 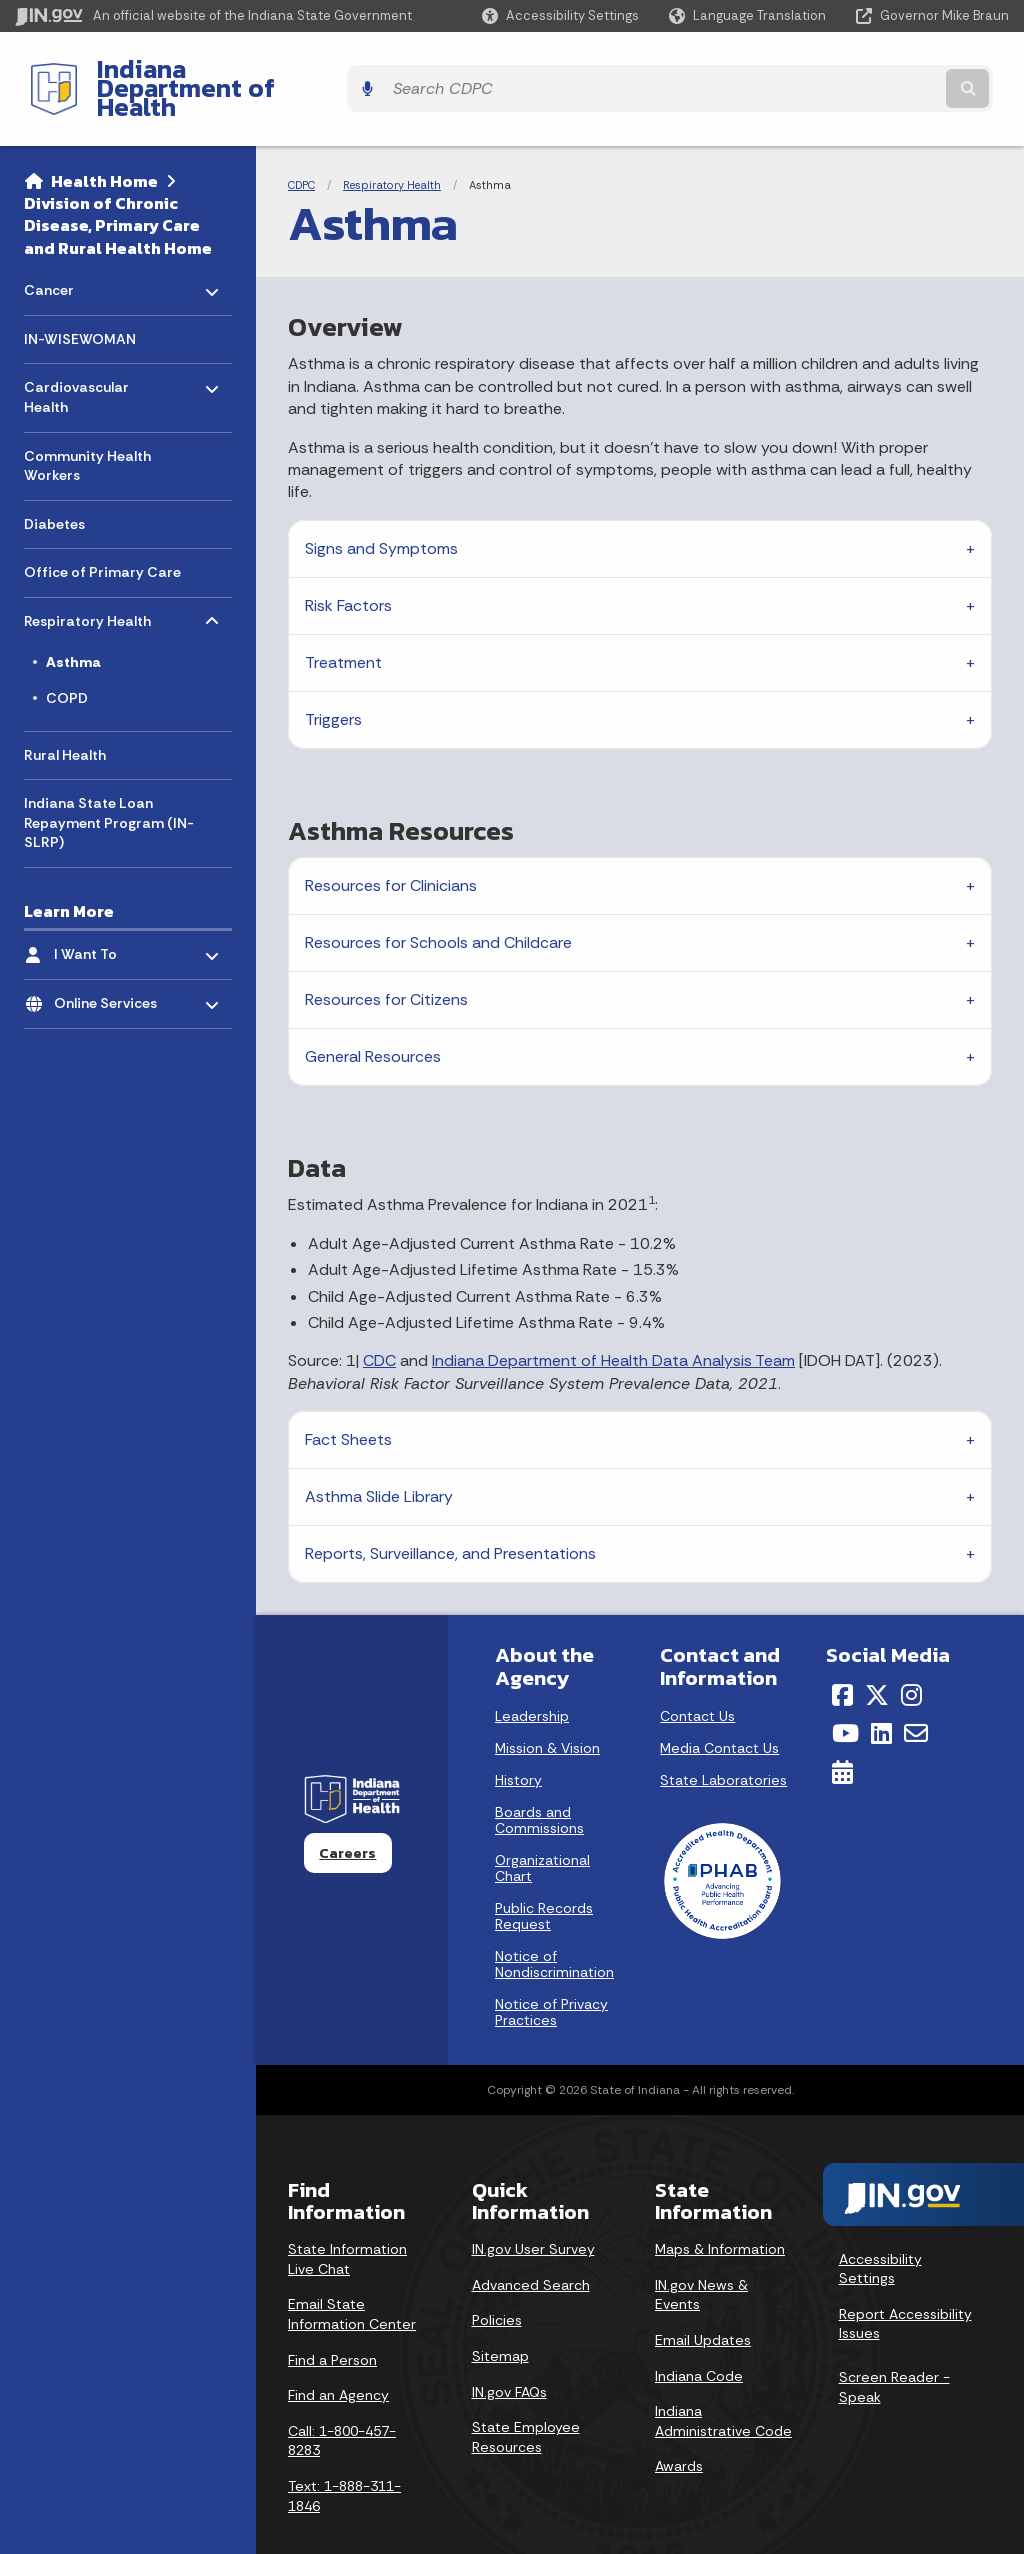 I want to click on Awards, so click(x=679, y=2432).